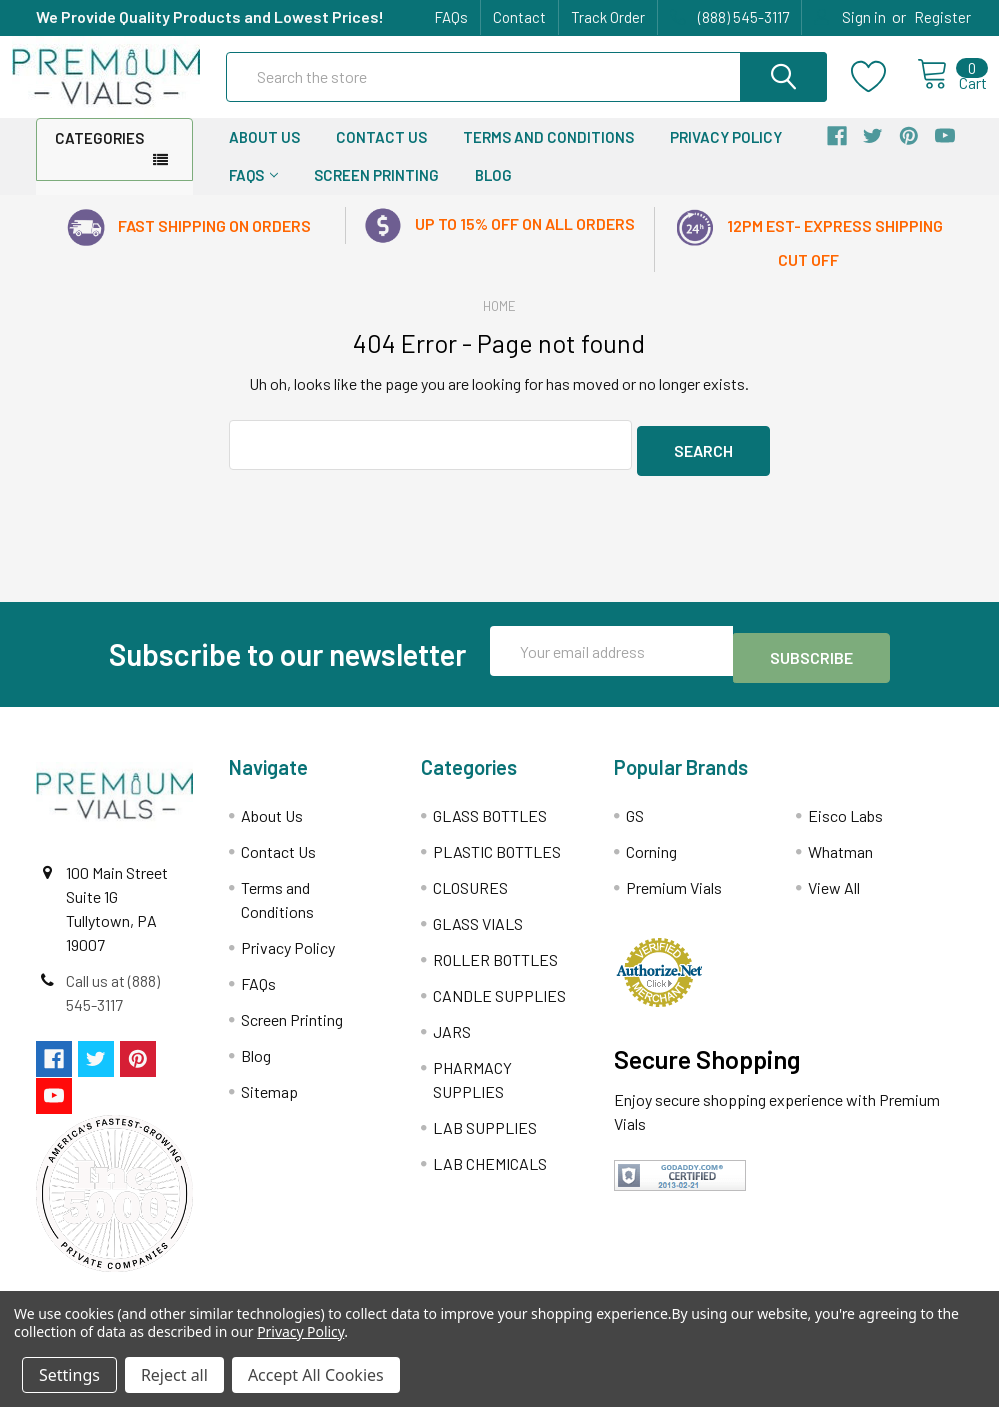 The height and width of the screenshot is (1407, 999). Describe the element at coordinates (548, 155) in the screenshot. I see `Terms and Conditions` at that location.